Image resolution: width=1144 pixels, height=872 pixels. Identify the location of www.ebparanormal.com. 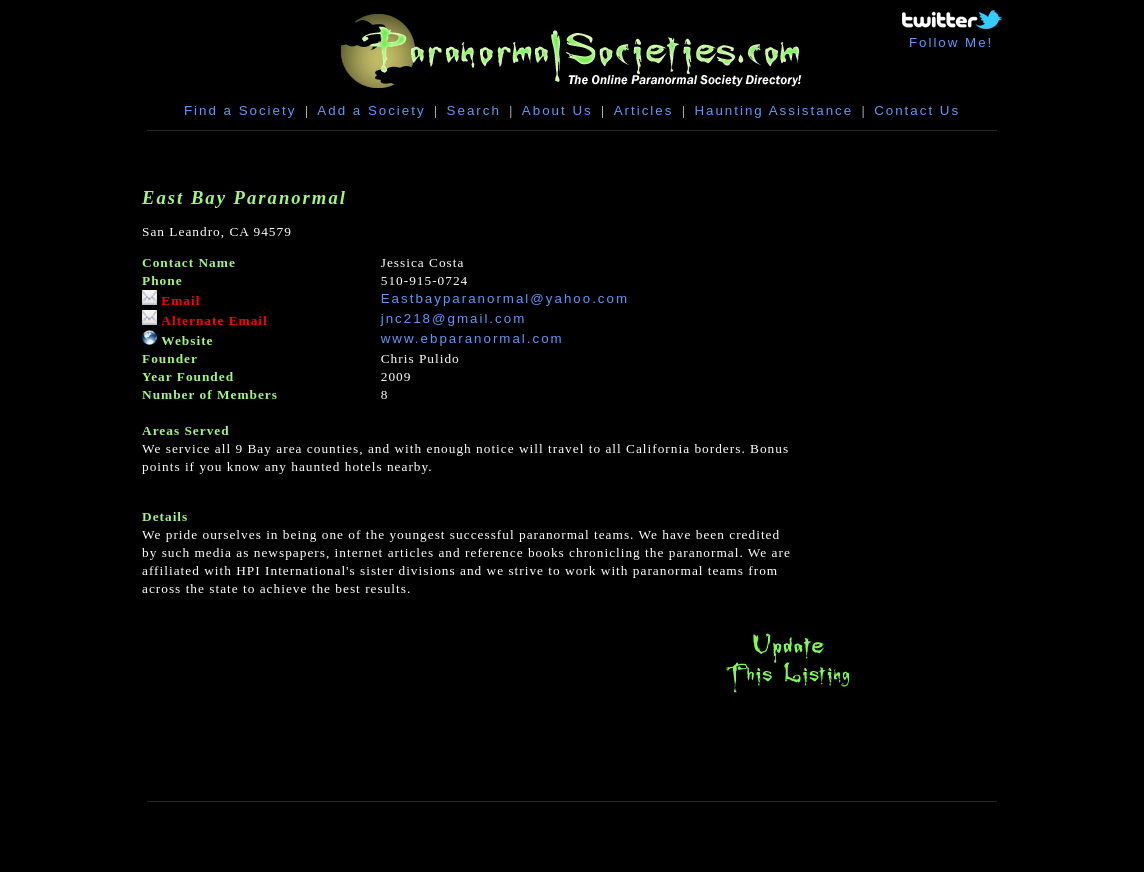
(472, 338).